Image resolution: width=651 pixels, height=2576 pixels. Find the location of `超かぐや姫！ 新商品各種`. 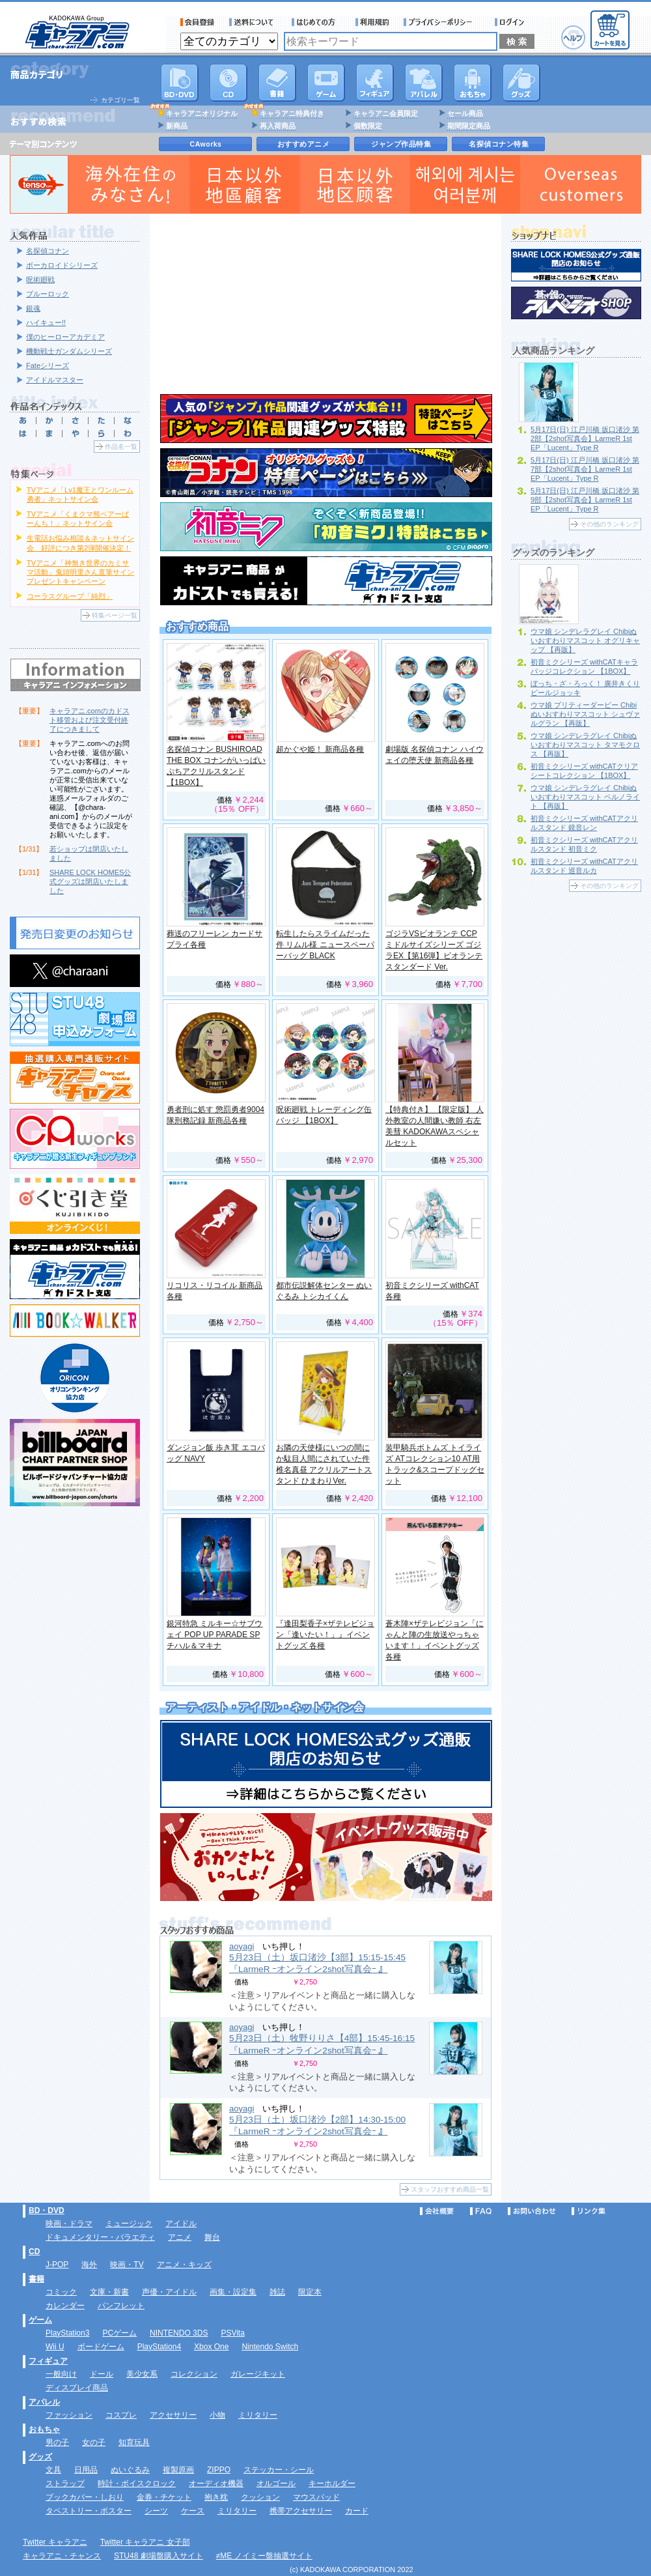

超かぐや姫！ 新商品各種 is located at coordinates (320, 749).